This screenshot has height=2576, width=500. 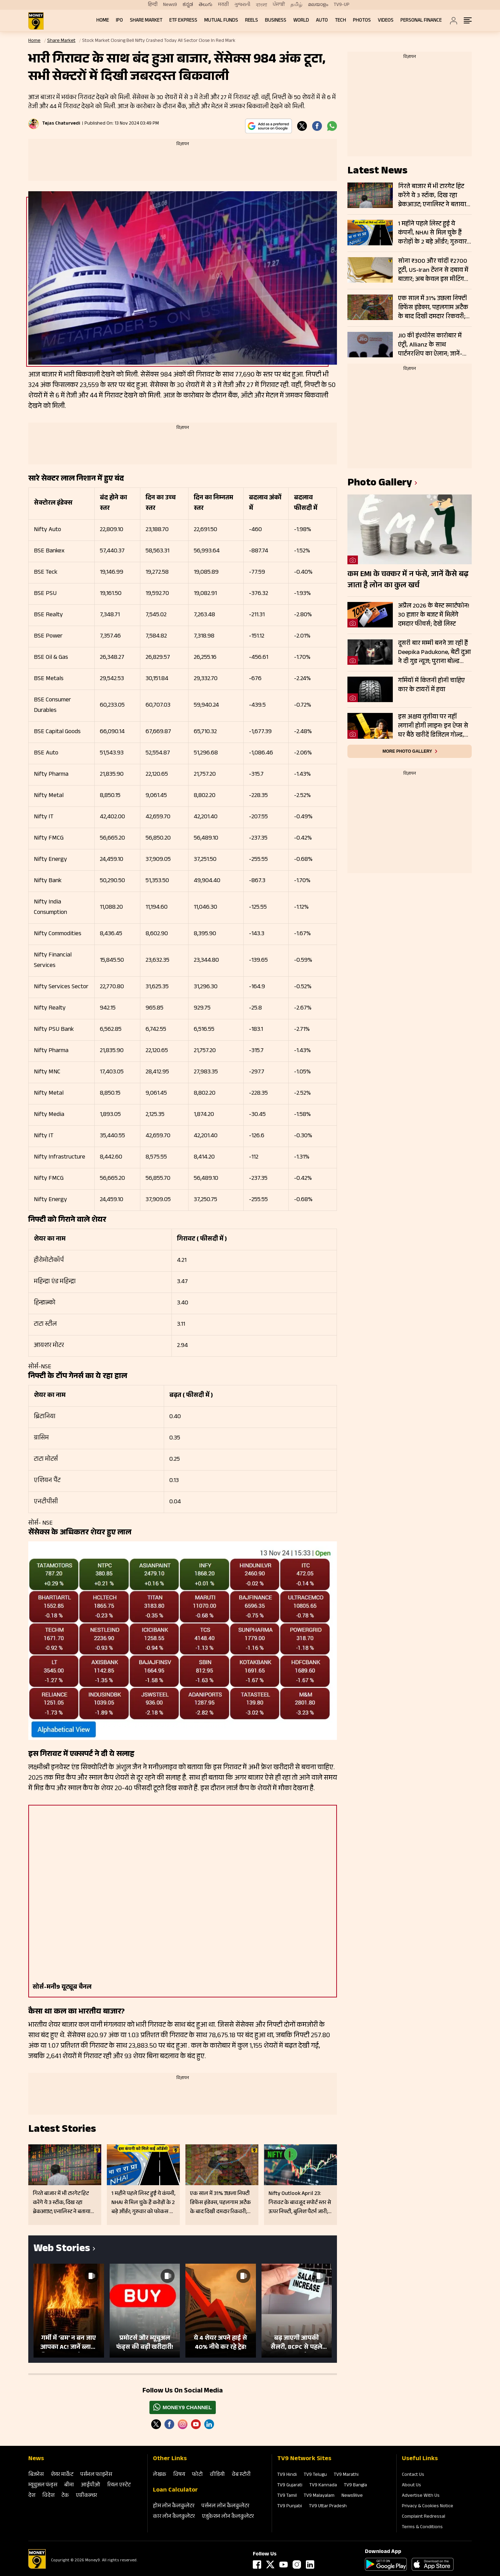 I want to click on Advertise With Us, so click(x=421, y=2496).